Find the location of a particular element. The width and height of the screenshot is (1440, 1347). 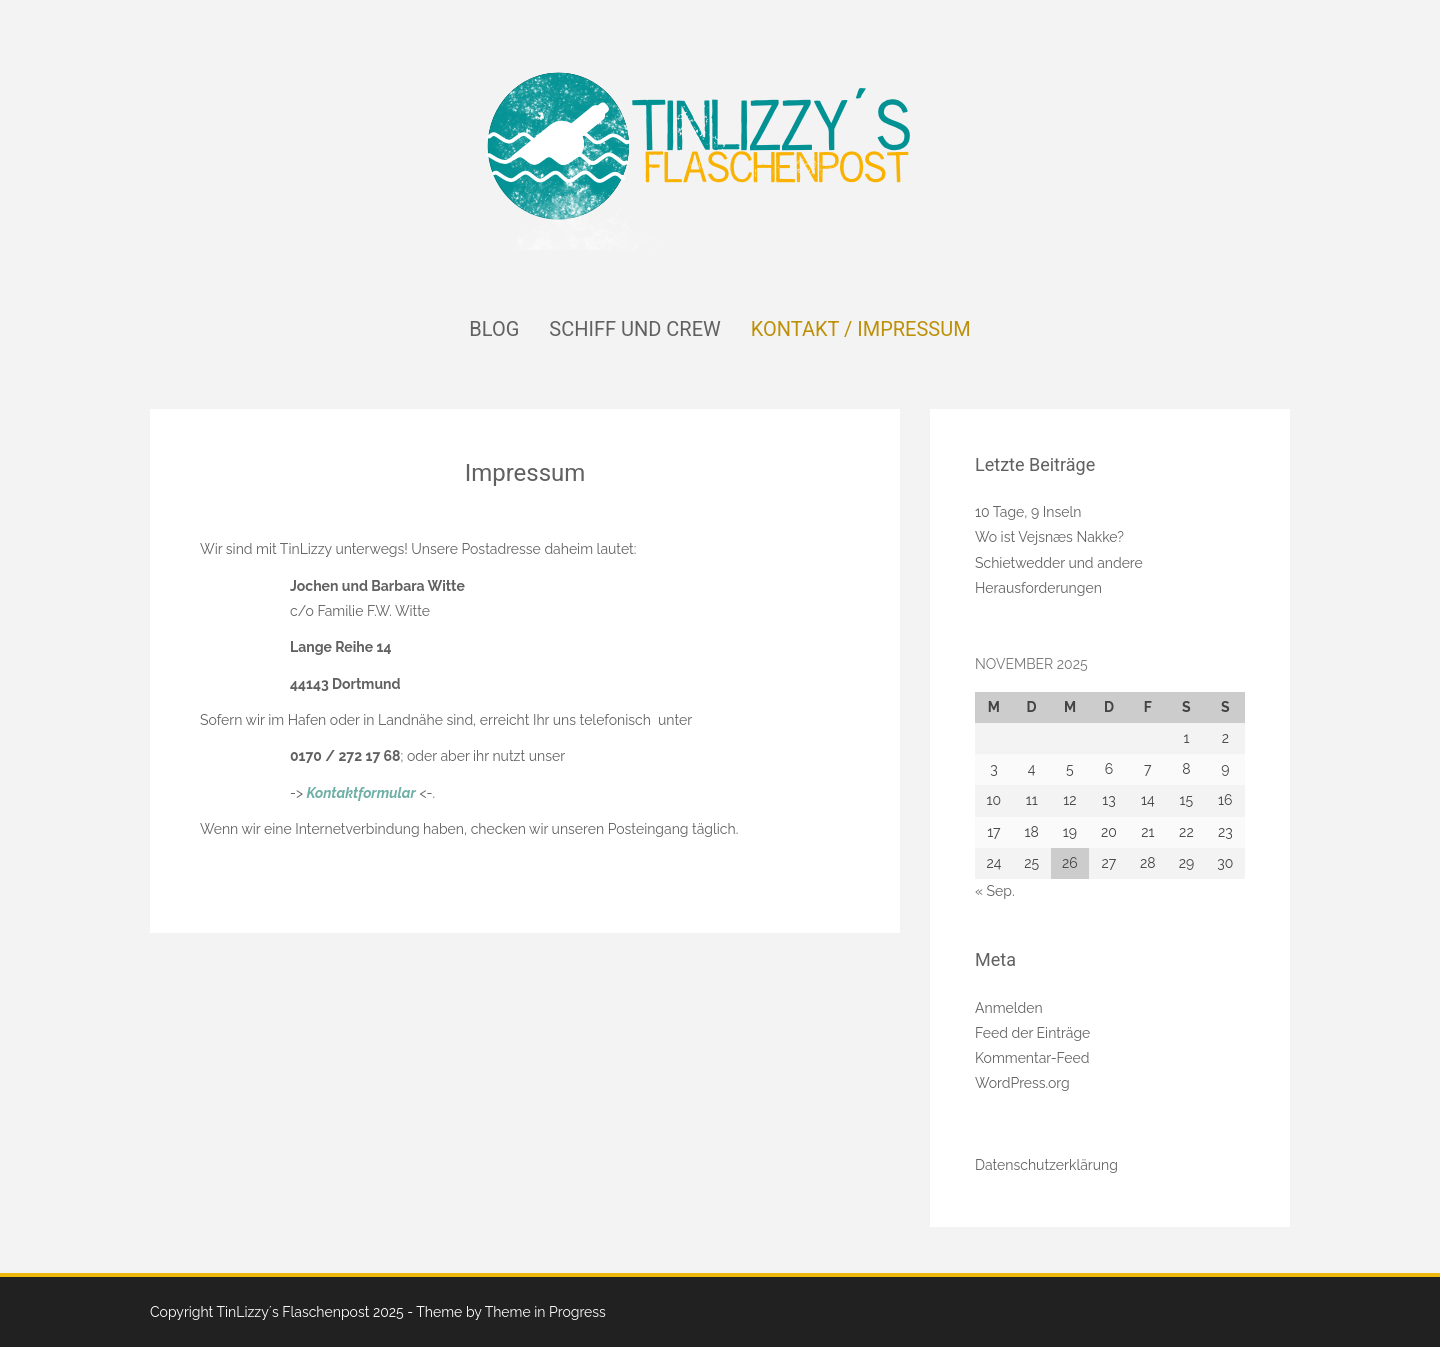

Kontakt / Impressum is located at coordinates (861, 329).